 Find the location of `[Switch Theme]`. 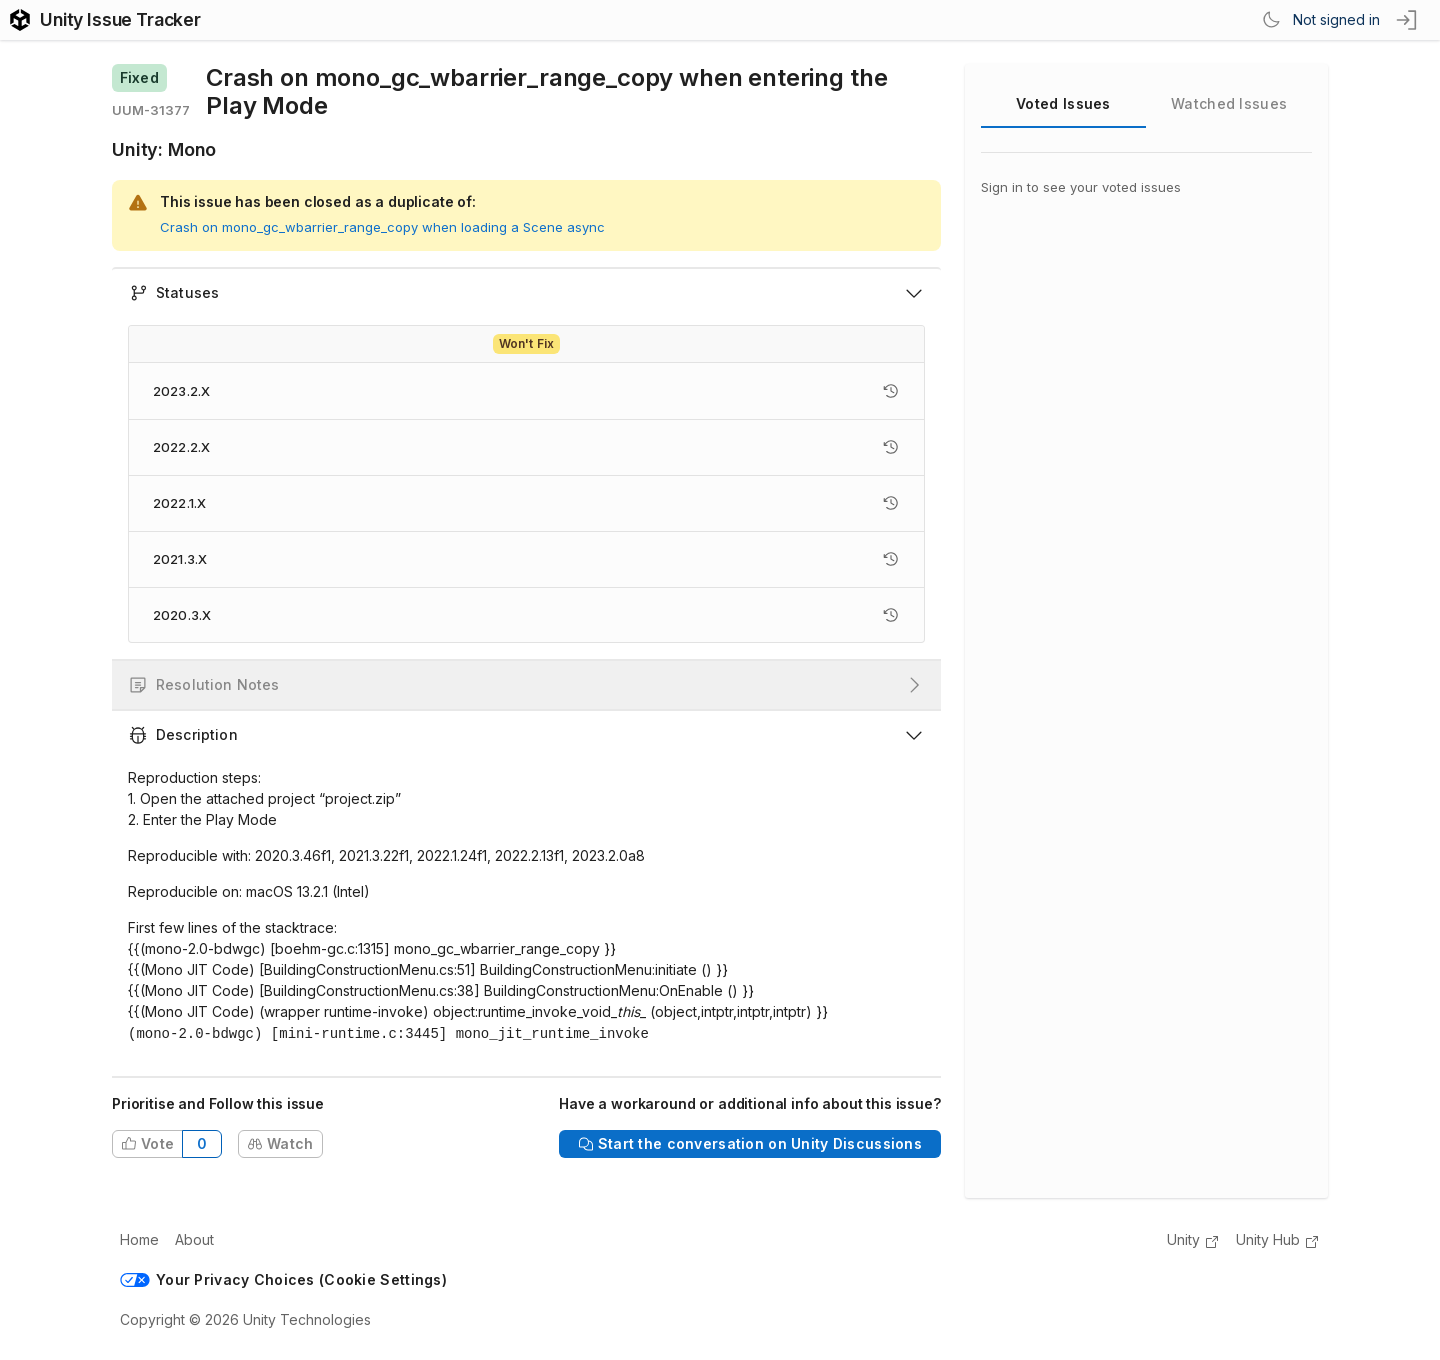

[Switch Theme] is located at coordinates (1271, 20).